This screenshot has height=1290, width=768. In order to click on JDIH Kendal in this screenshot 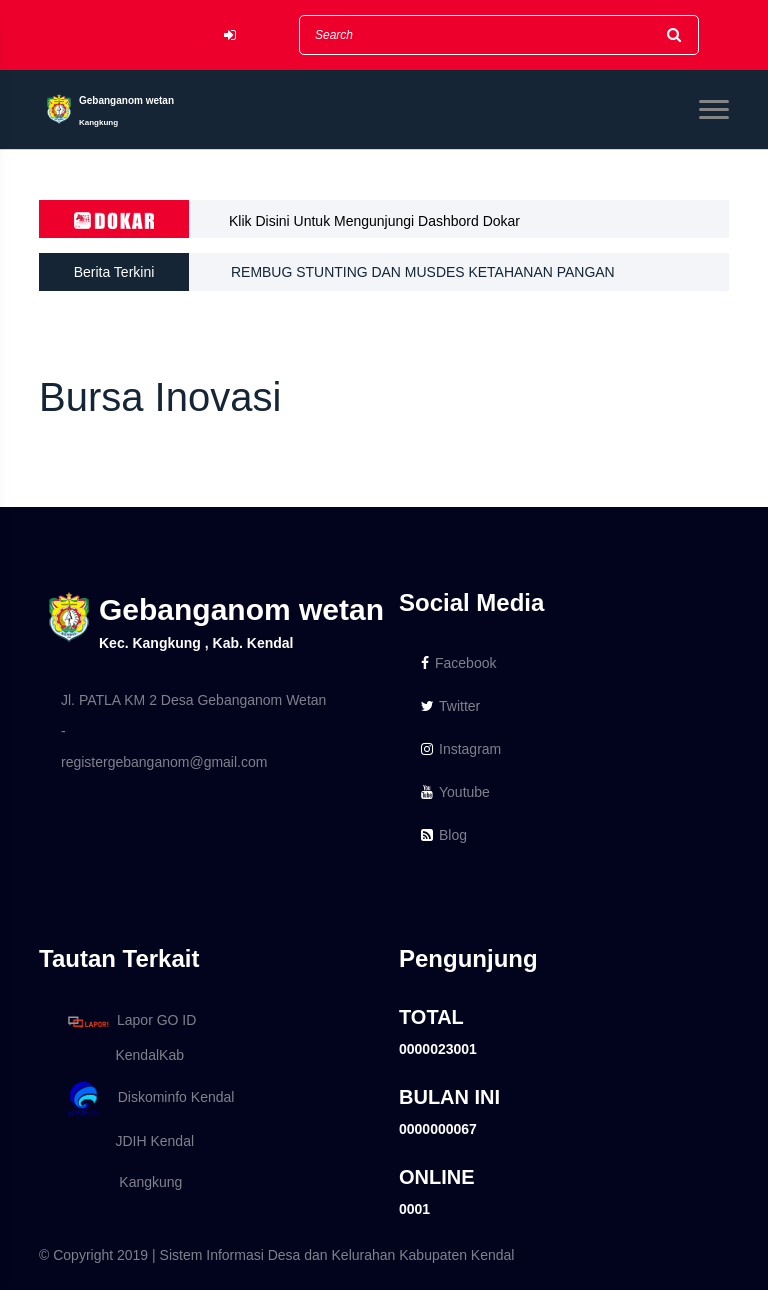, I will do `click(127, 1141)`.